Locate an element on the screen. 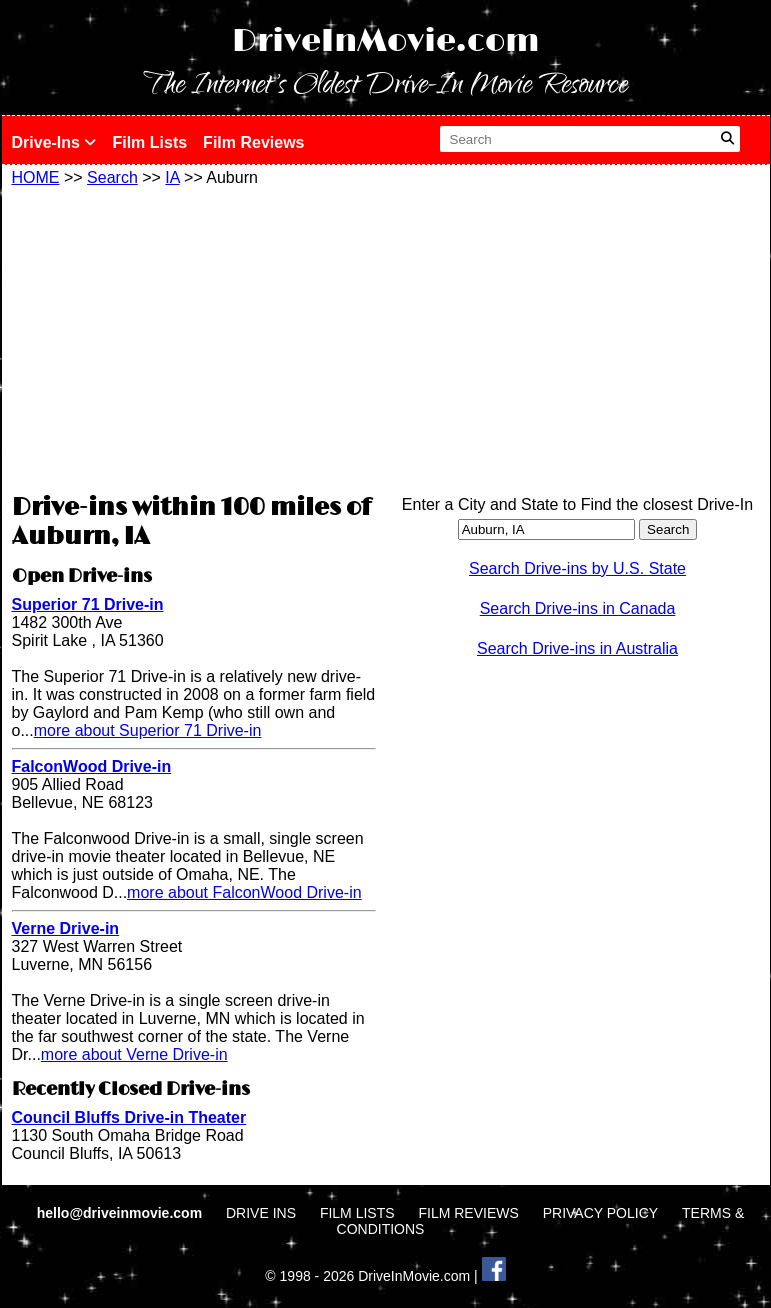  Superior 71 Drive-in is located at coordinates (88, 604).